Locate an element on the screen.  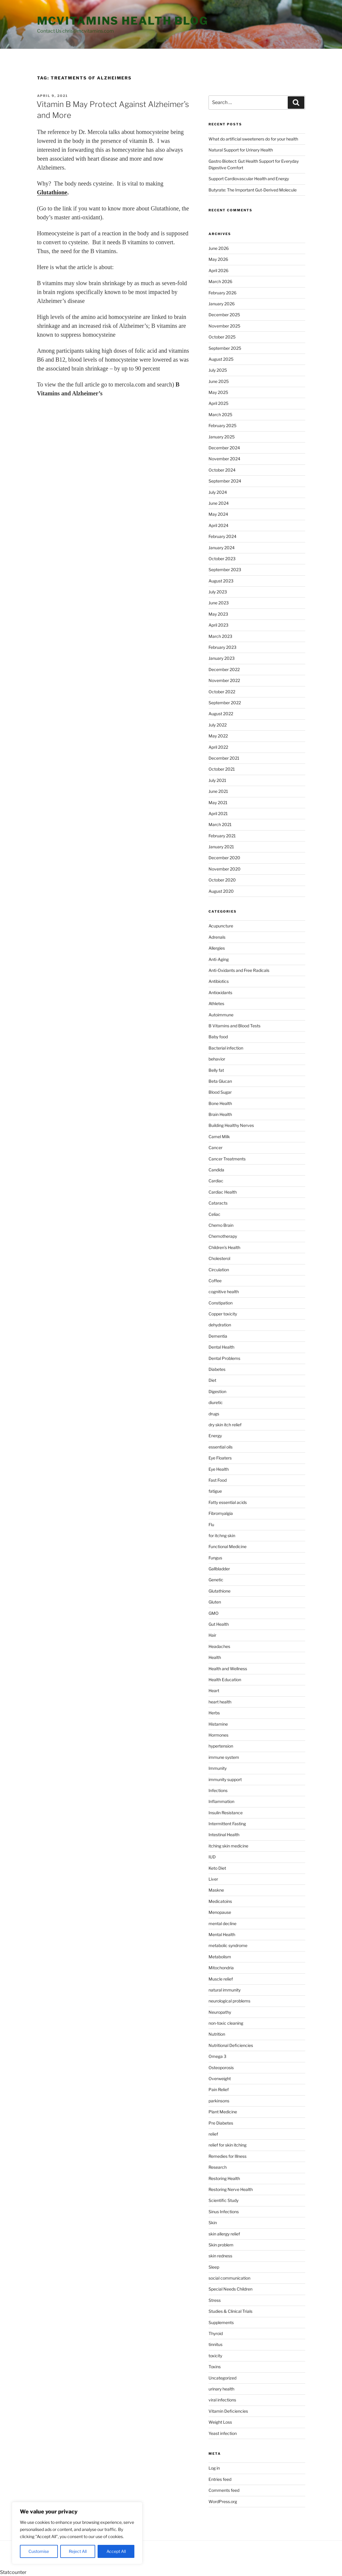
Dementia is located at coordinates (218, 1336).